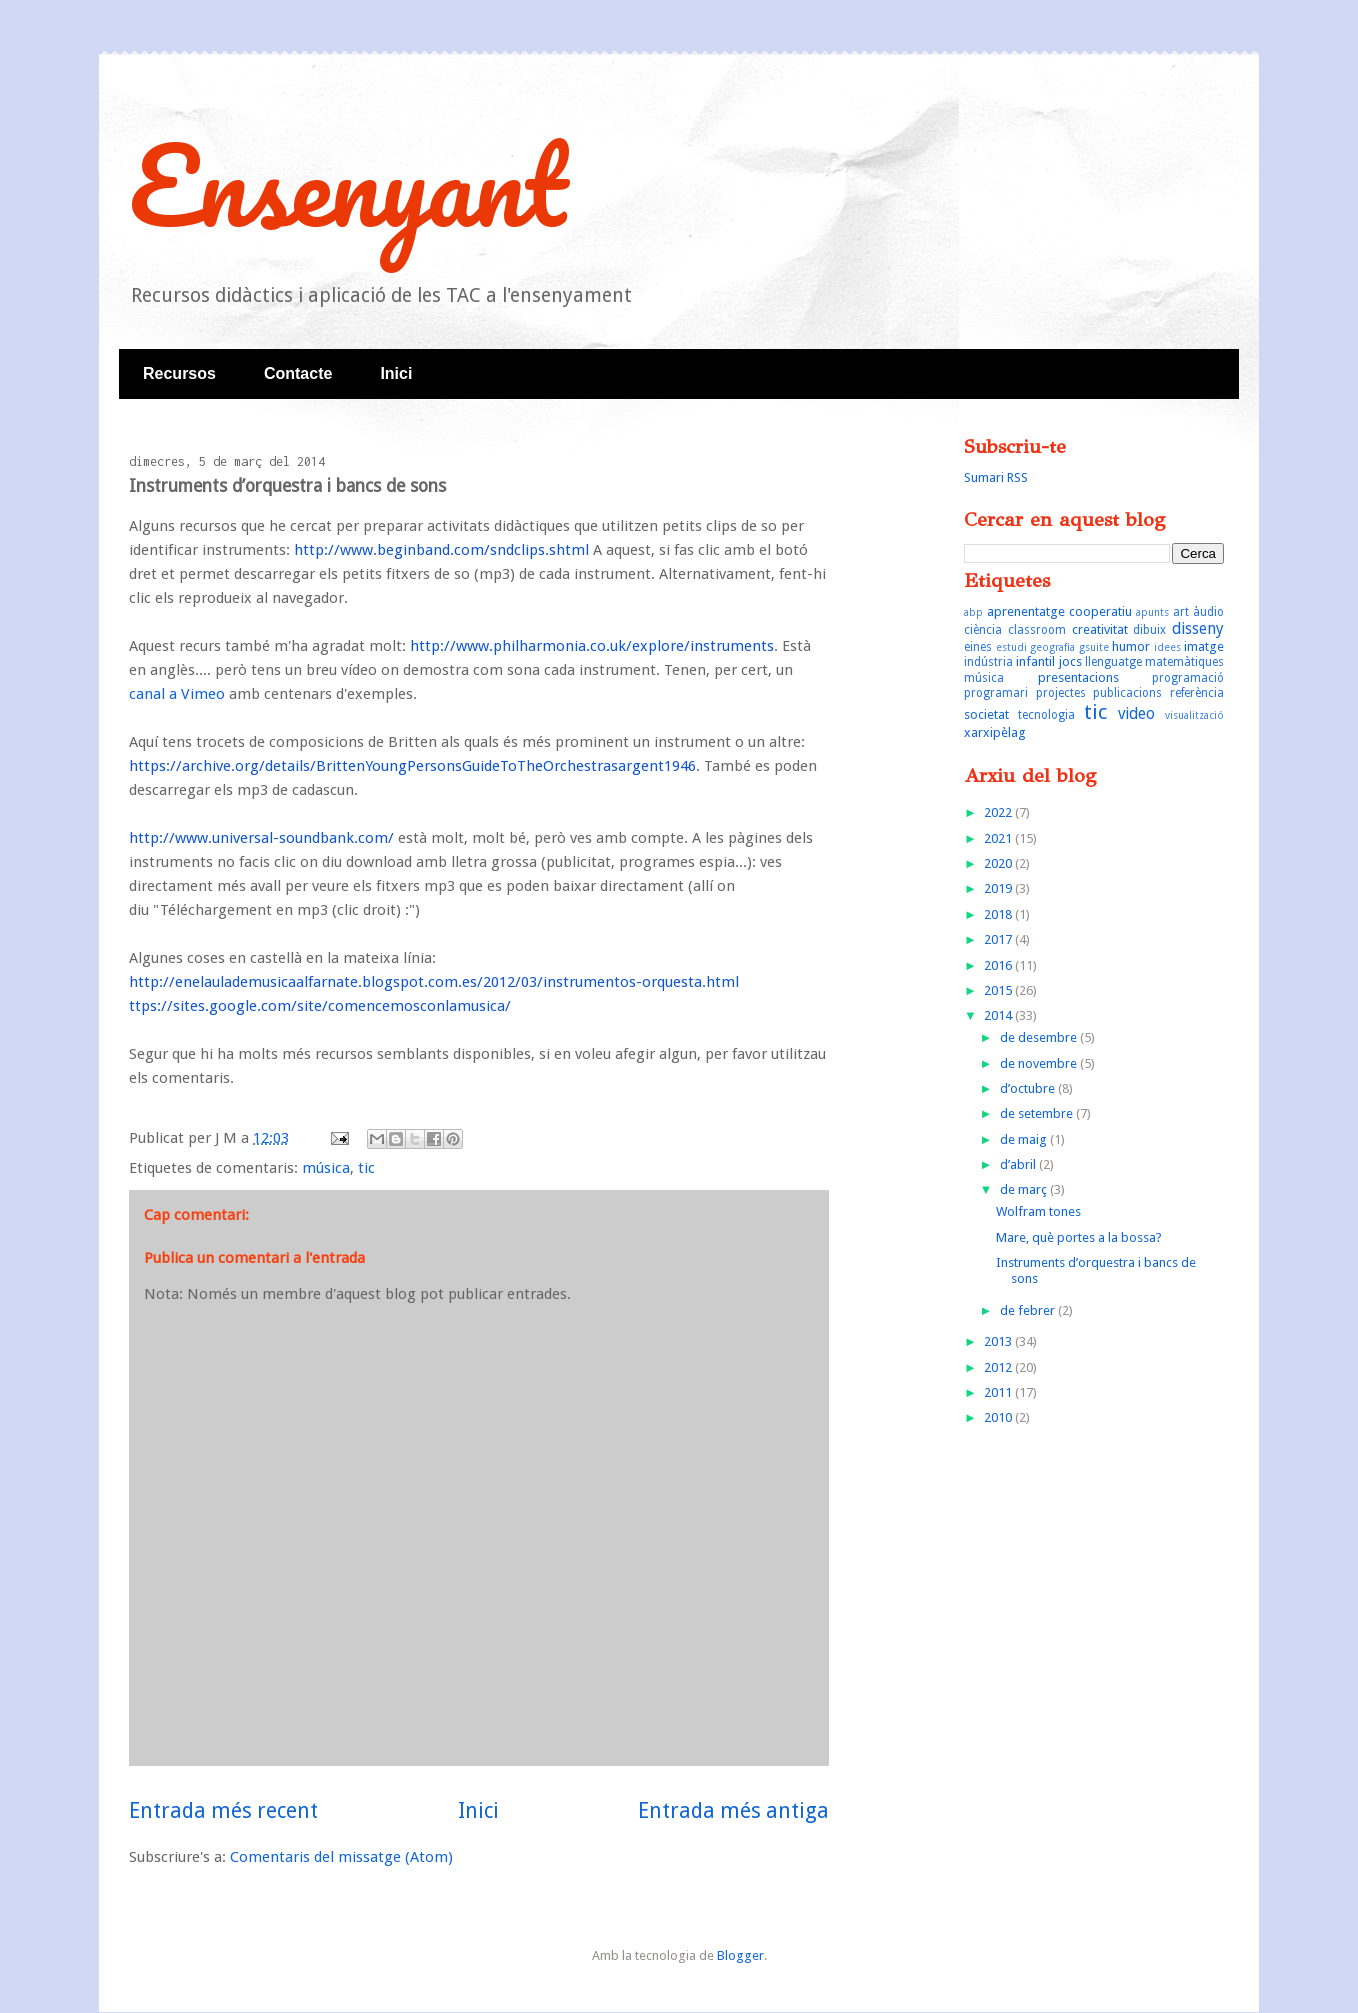 The height and width of the screenshot is (2013, 1358). What do you see at coordinates (1029, 1088) in the screenshot?
I see `d’octubre` at bounding box center [1029, 1088].